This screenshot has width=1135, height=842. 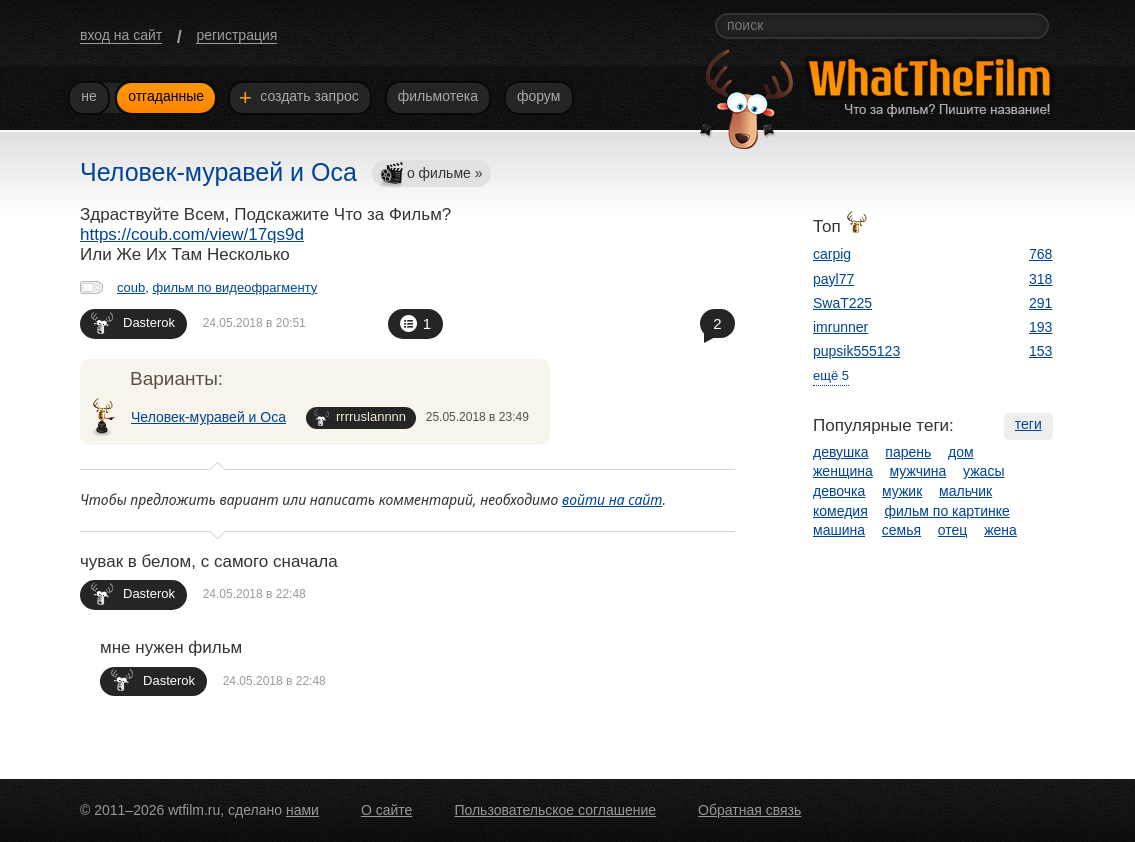 I want to click on 291, so click(x=1040, y=303).